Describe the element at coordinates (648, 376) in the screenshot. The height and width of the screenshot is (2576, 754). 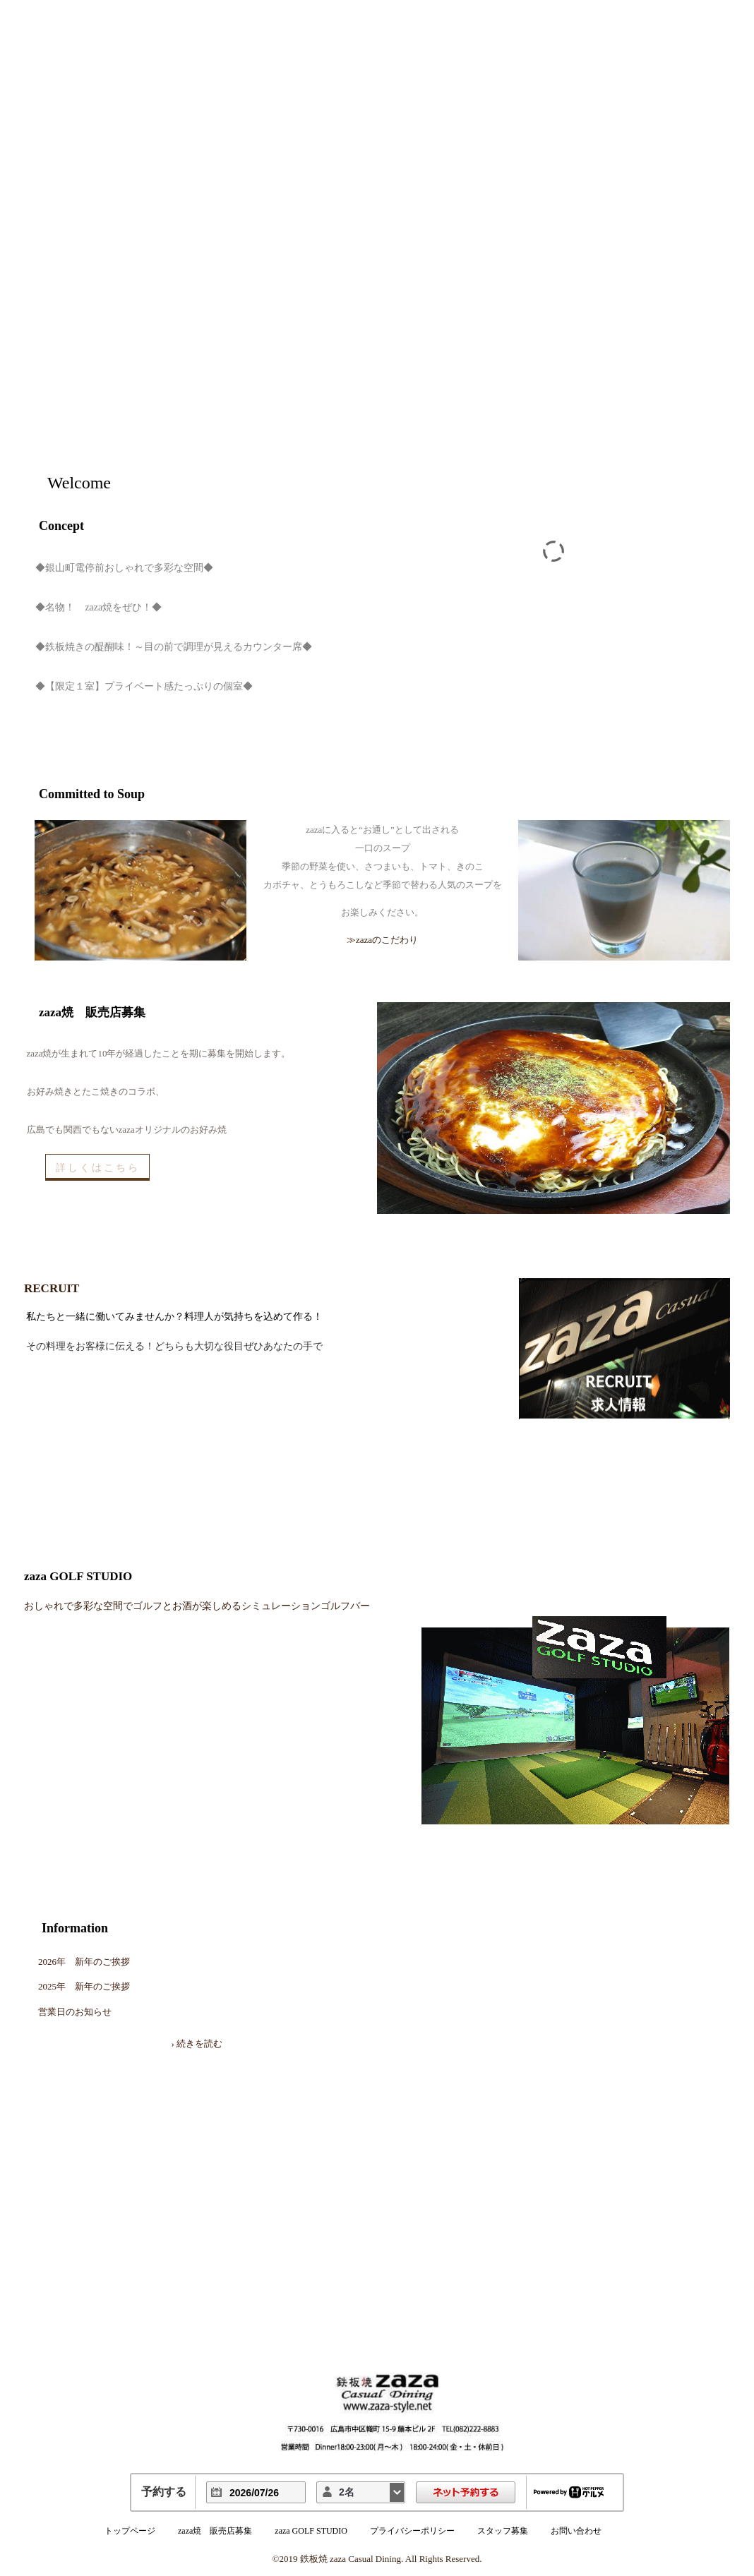
I see `Reservation` at that location.